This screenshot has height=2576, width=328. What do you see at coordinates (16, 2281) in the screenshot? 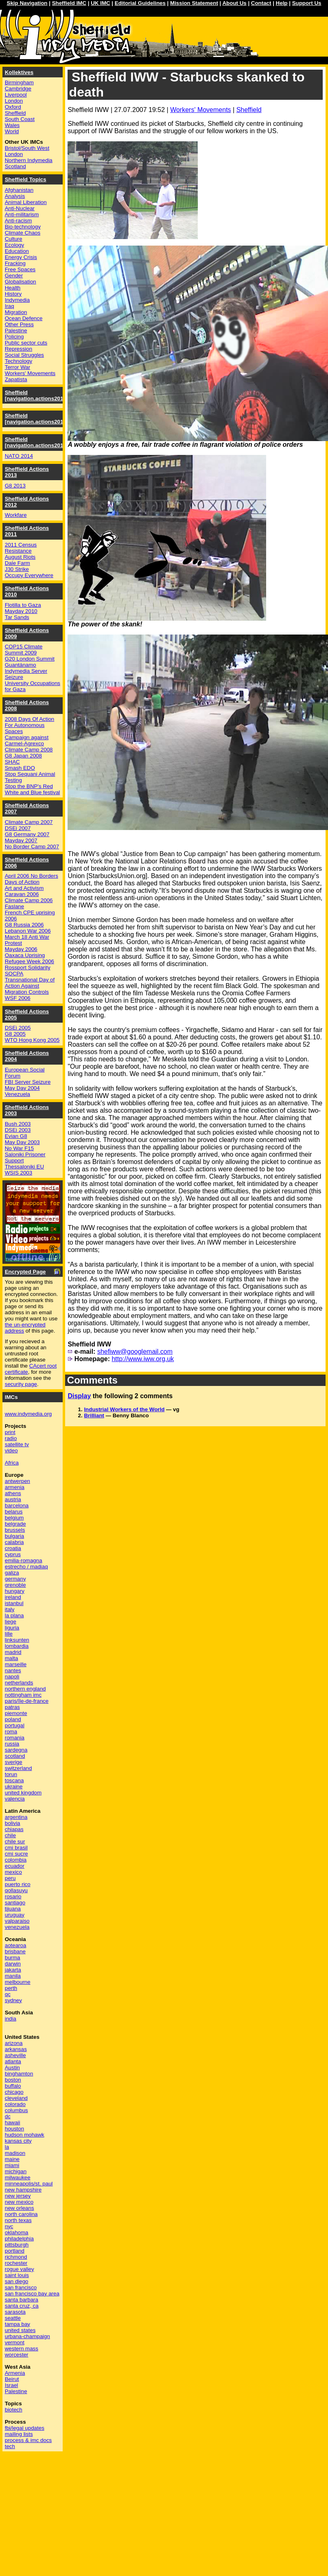
I see `san diego` at bounding box center [16, 2281].